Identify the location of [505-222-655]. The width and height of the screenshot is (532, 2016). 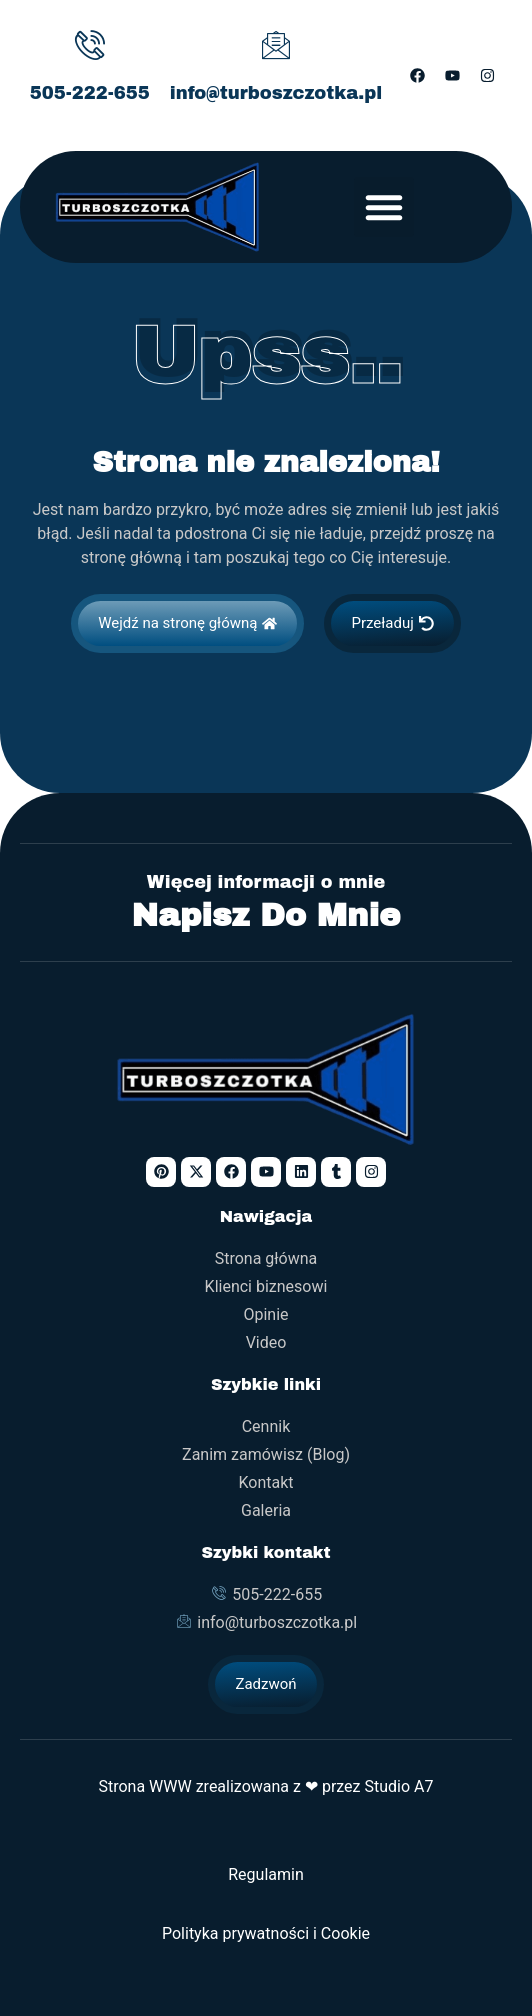
(90, 45).